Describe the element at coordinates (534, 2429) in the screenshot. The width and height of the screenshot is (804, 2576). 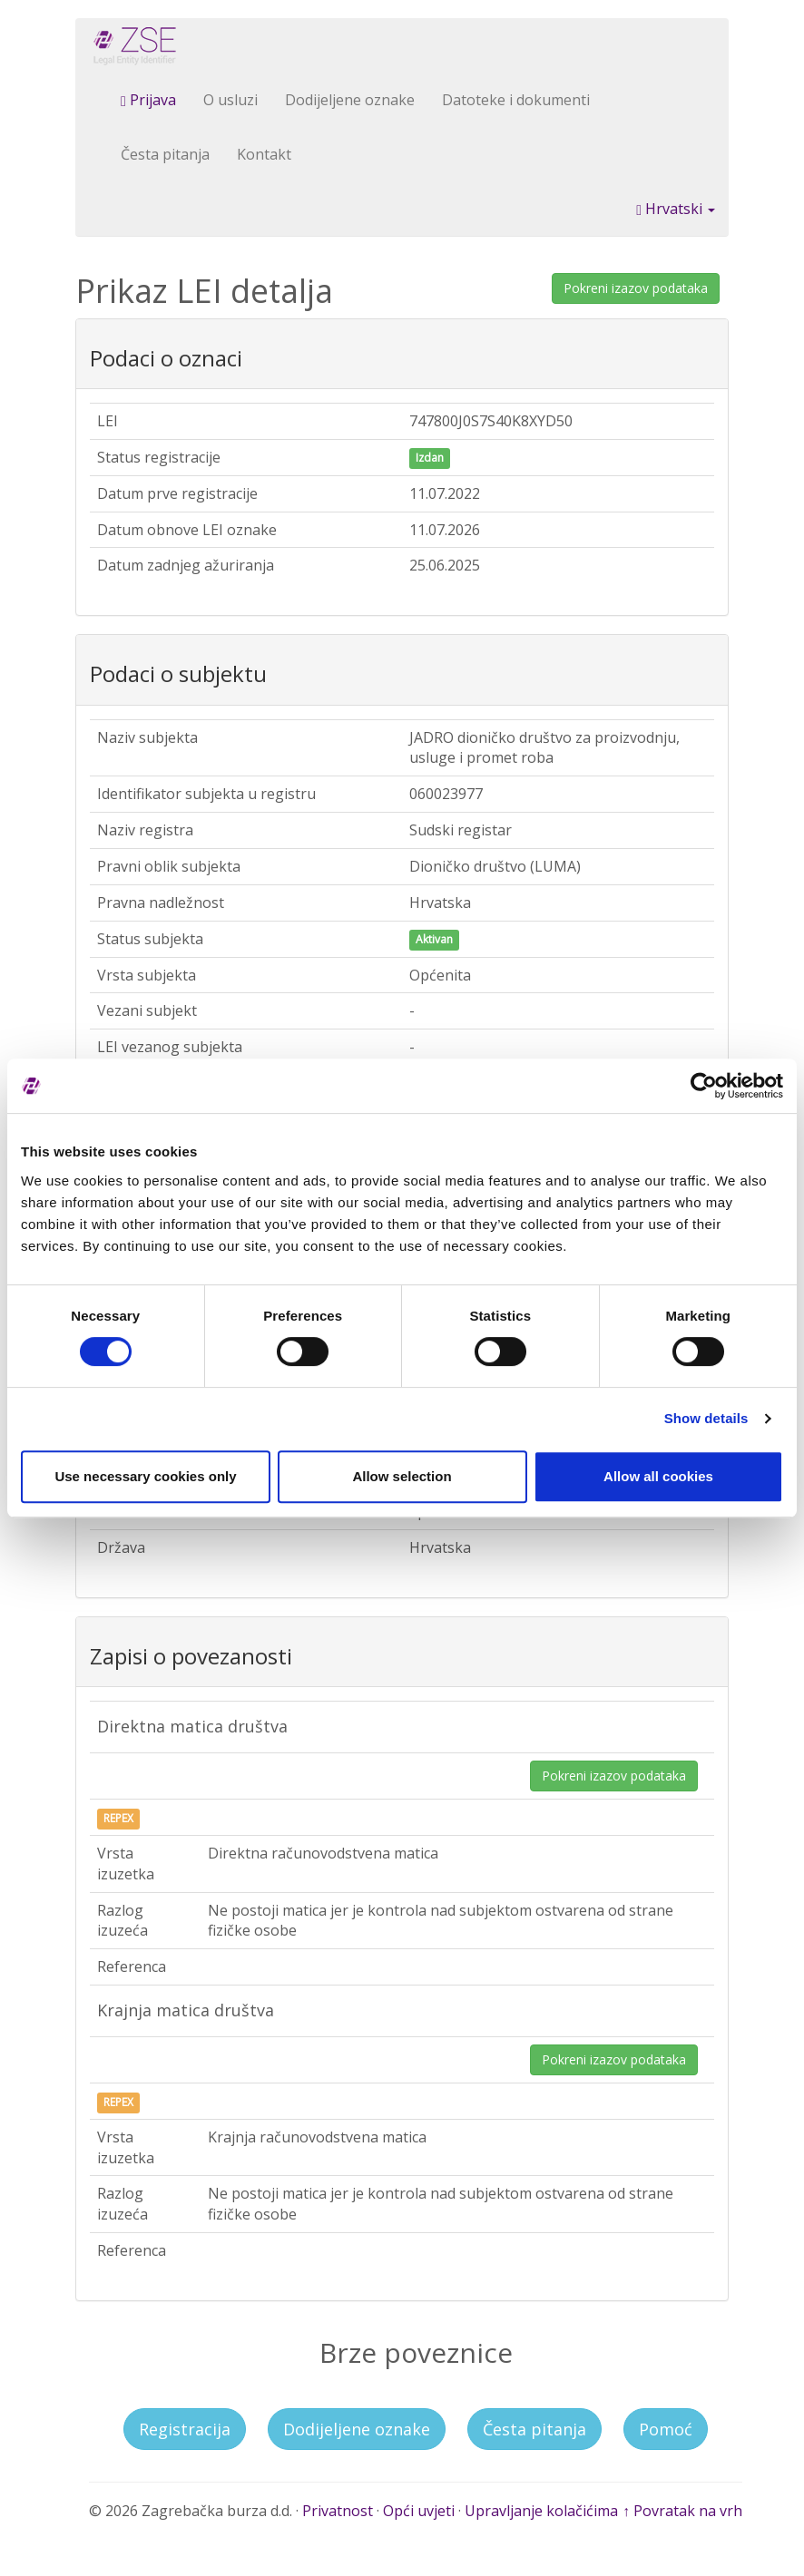
I see `Česta pitanja [button]` at that location.